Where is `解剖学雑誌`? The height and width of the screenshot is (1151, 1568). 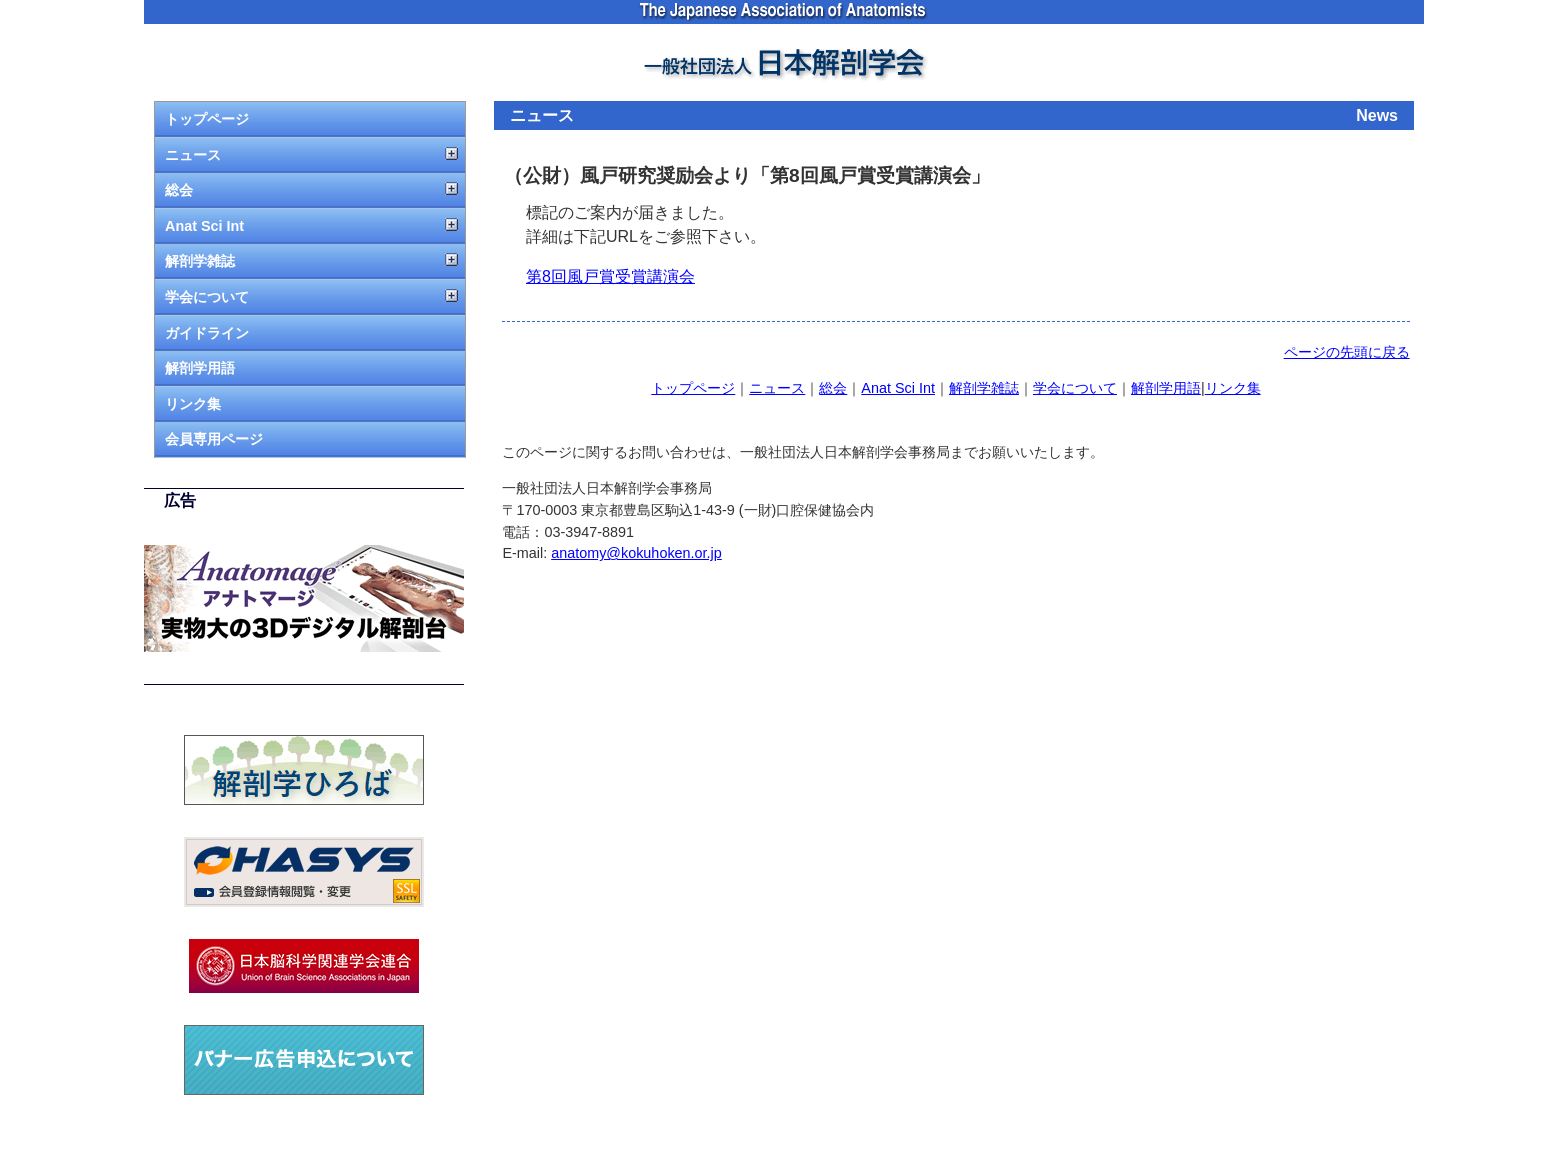 解剖学雑誌 is located at coordinates (200, 261).